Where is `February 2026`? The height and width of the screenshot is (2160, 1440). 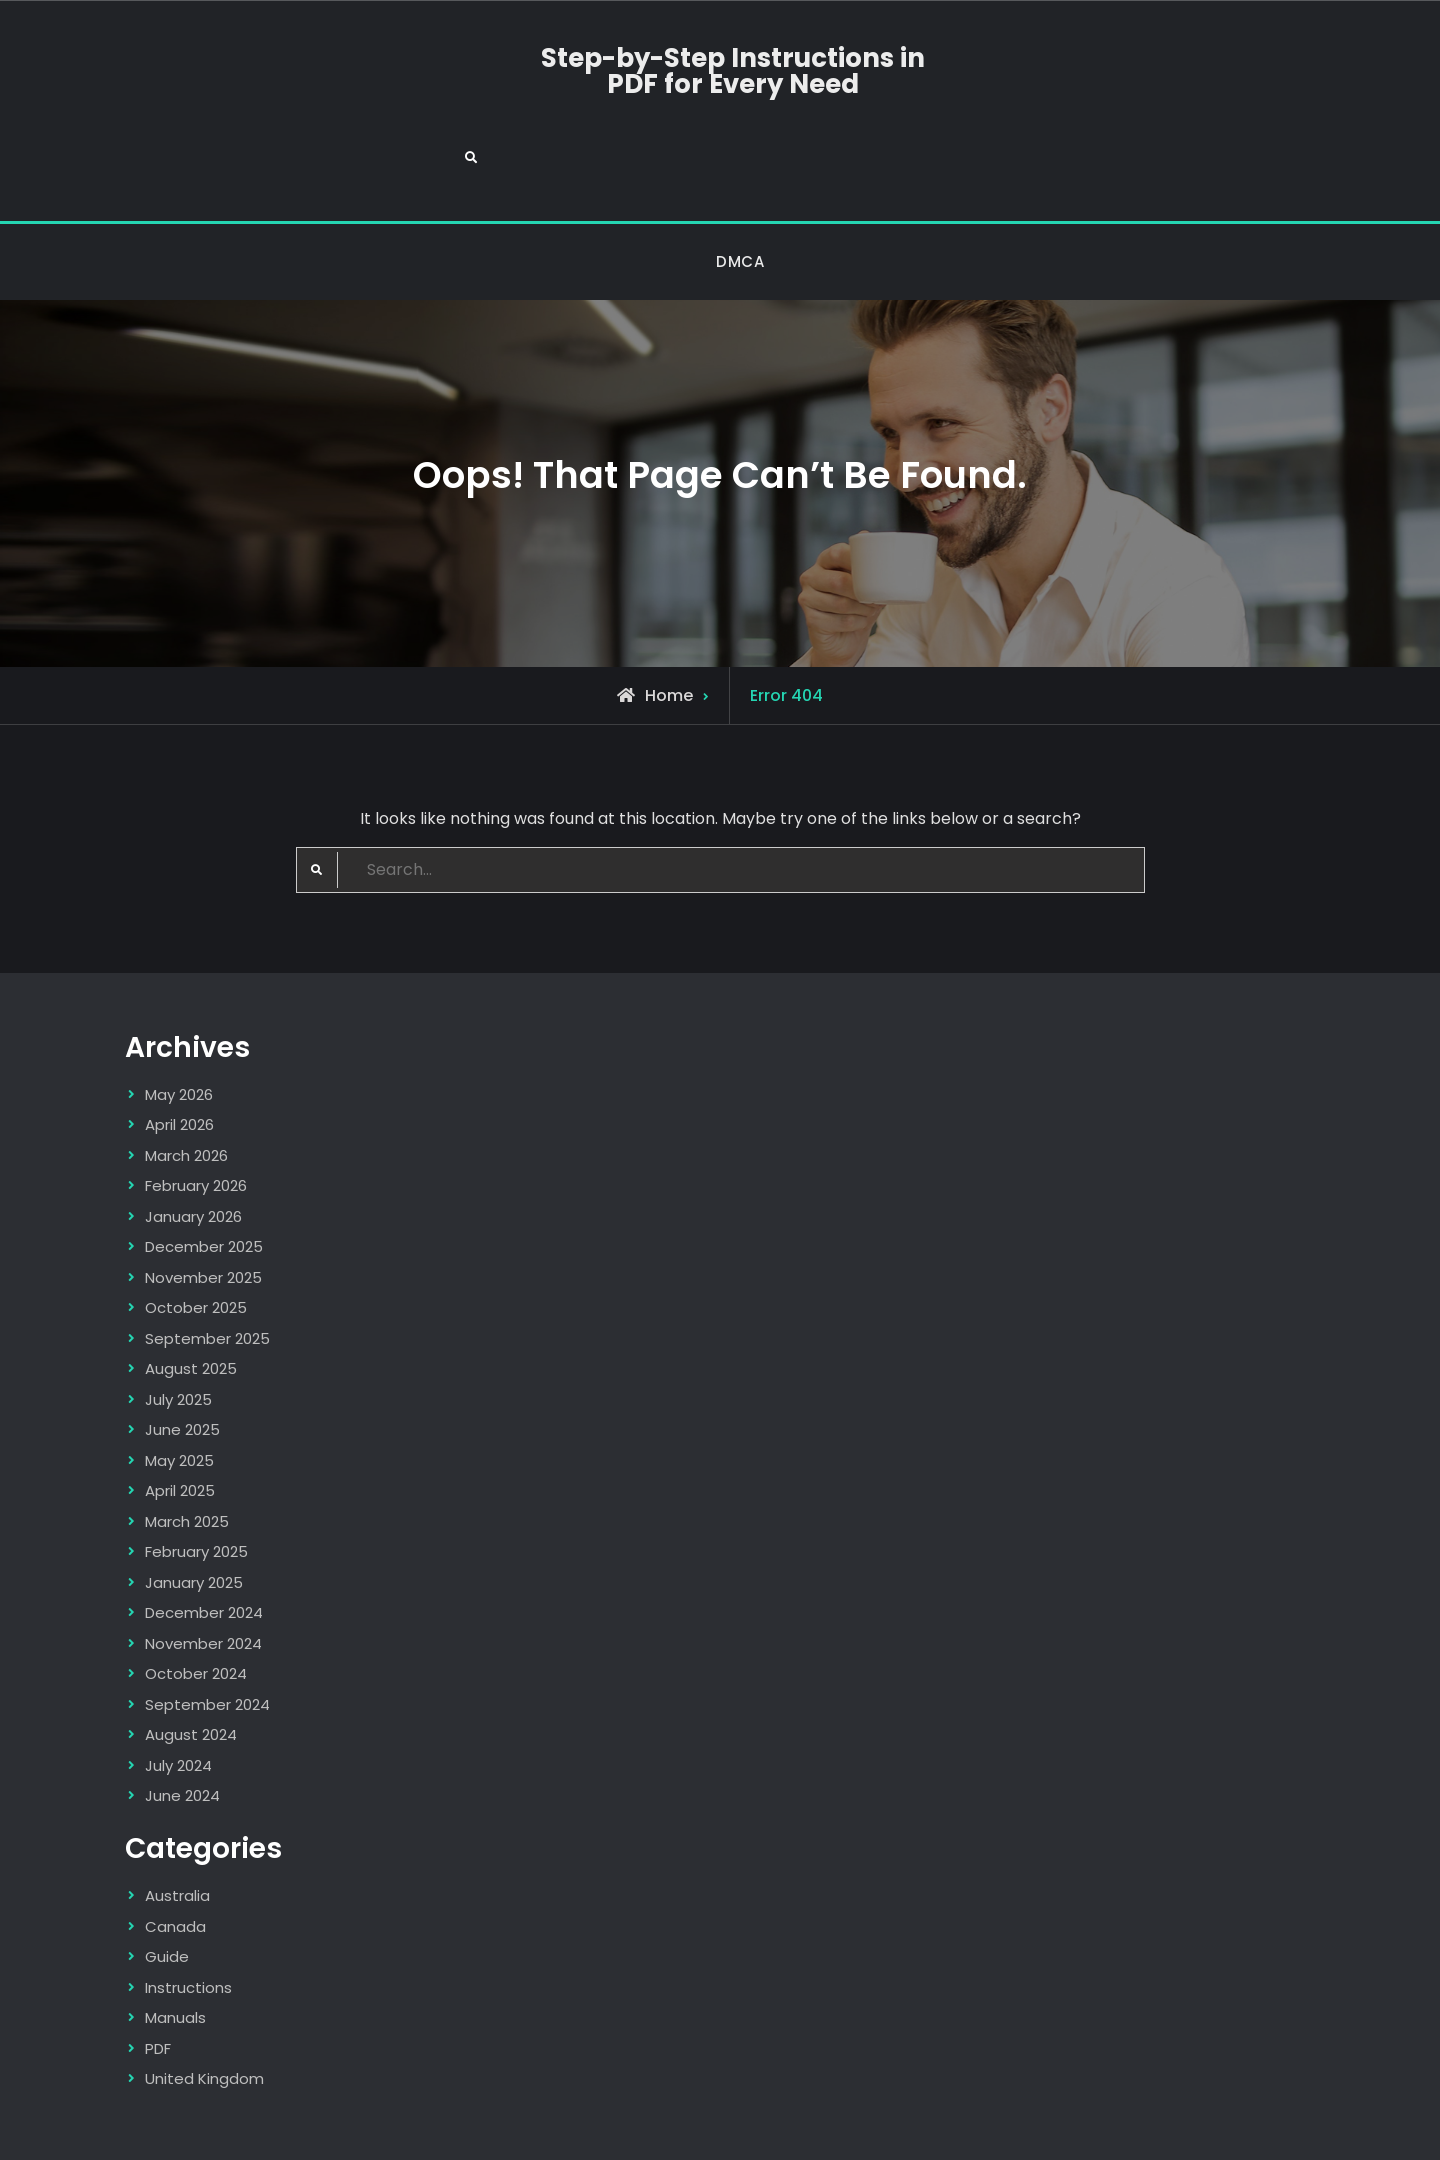
February 2026 is located at coordinates (196, 1112).